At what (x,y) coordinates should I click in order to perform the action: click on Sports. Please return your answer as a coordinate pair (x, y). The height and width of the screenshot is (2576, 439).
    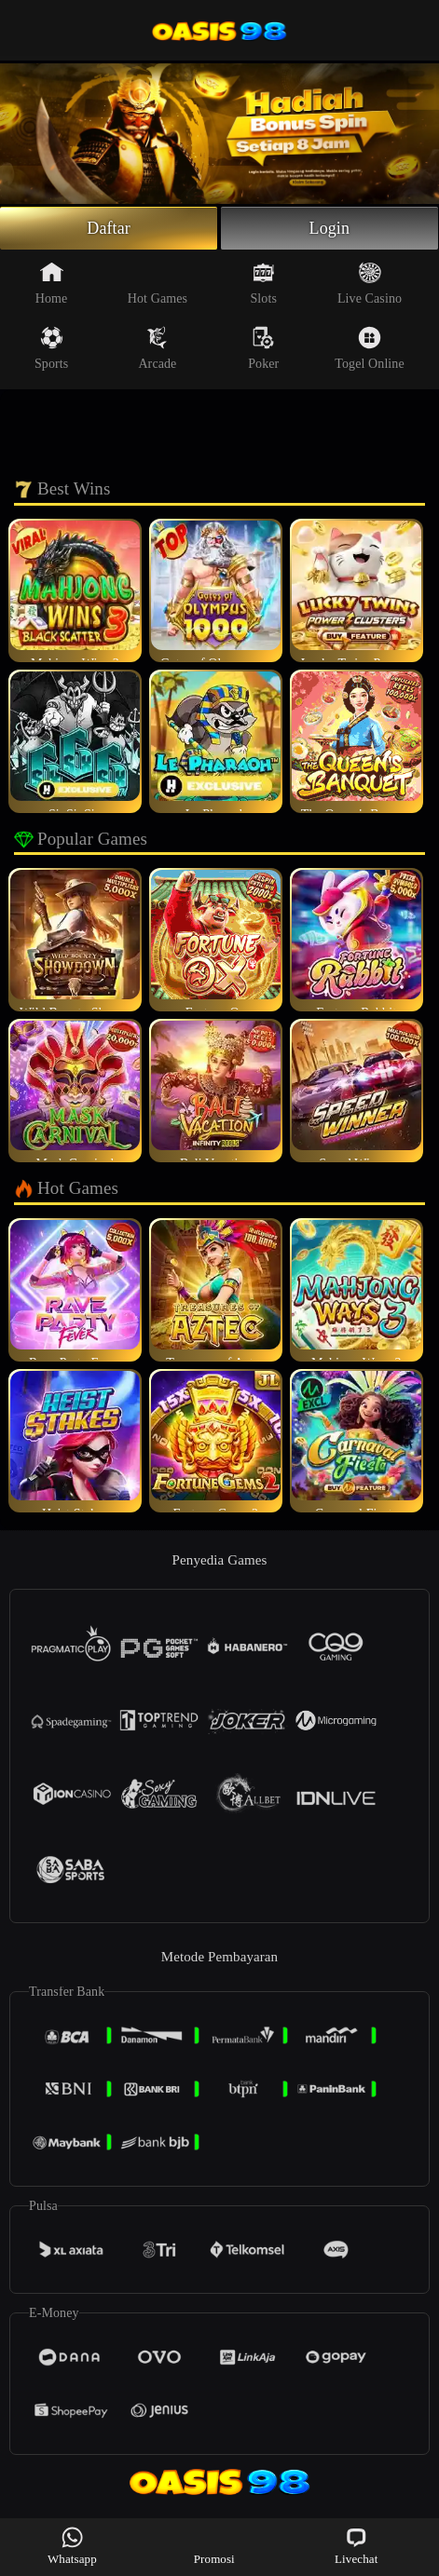
    Looking at the image, I should click on (51, 348).